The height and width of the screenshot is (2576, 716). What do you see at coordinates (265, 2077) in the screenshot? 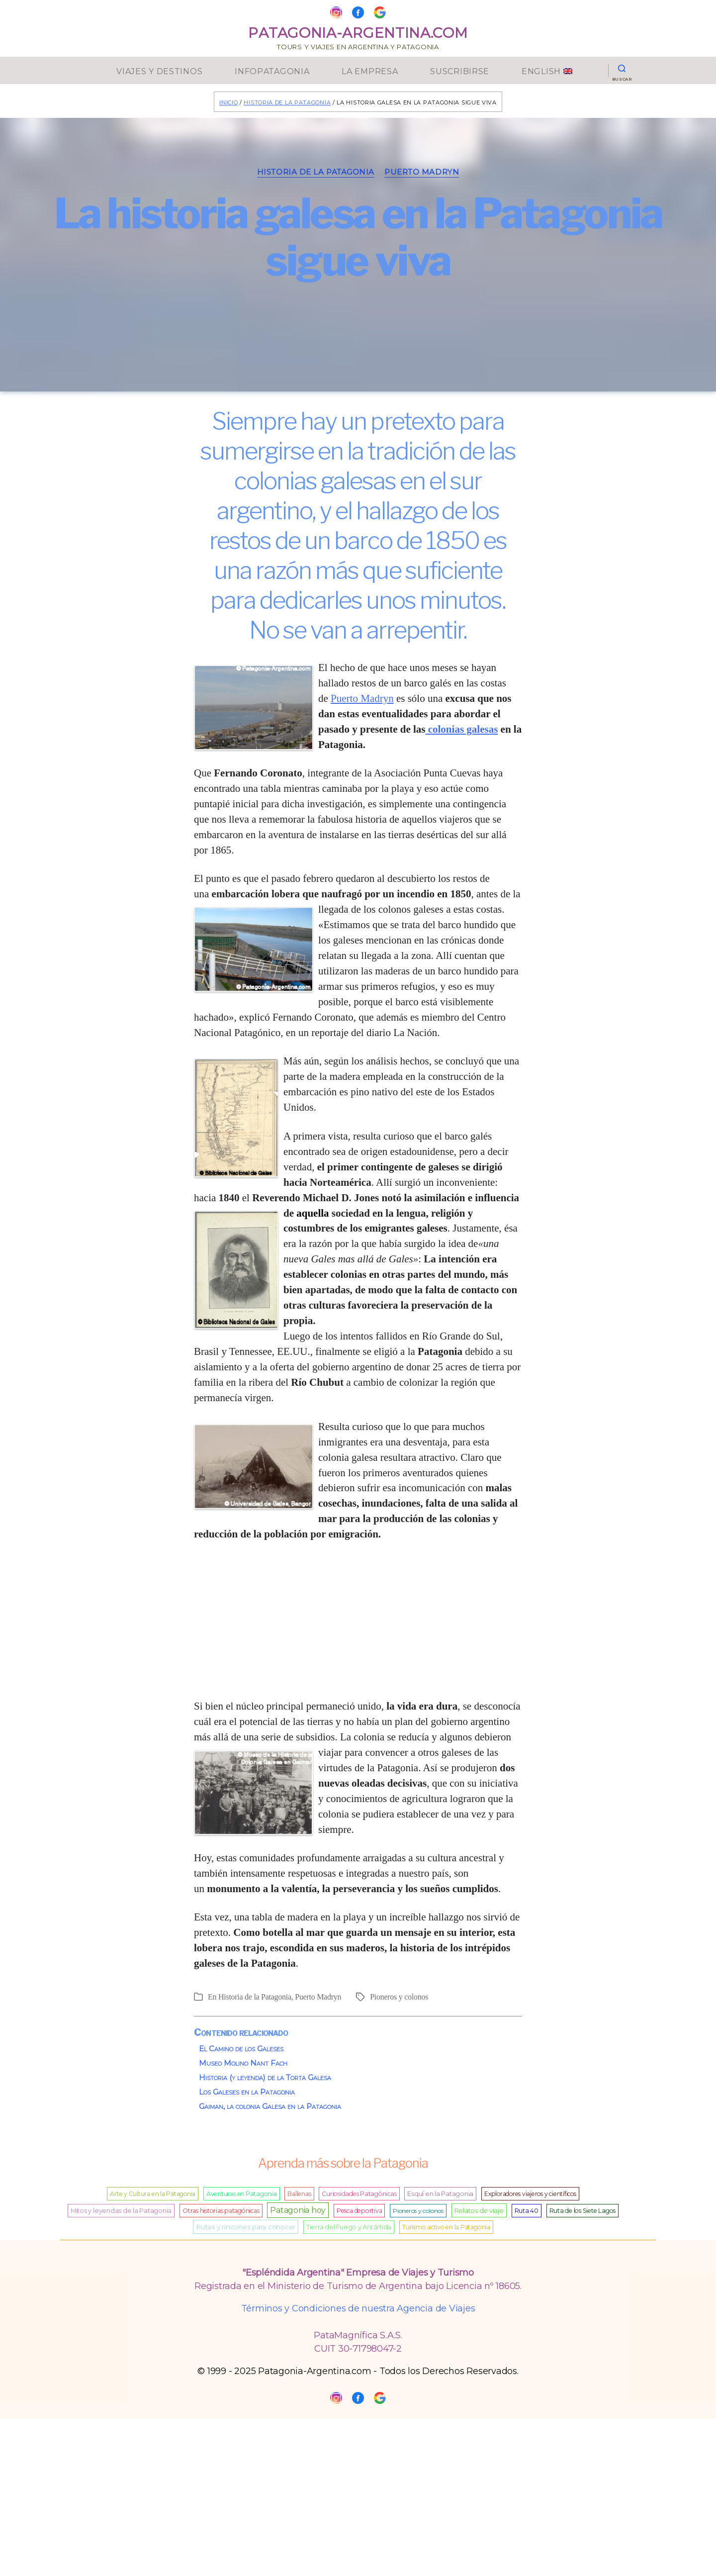
I see `Historia (y leyenda) de la Torta Galesa` at bounding box center [265, 2077].